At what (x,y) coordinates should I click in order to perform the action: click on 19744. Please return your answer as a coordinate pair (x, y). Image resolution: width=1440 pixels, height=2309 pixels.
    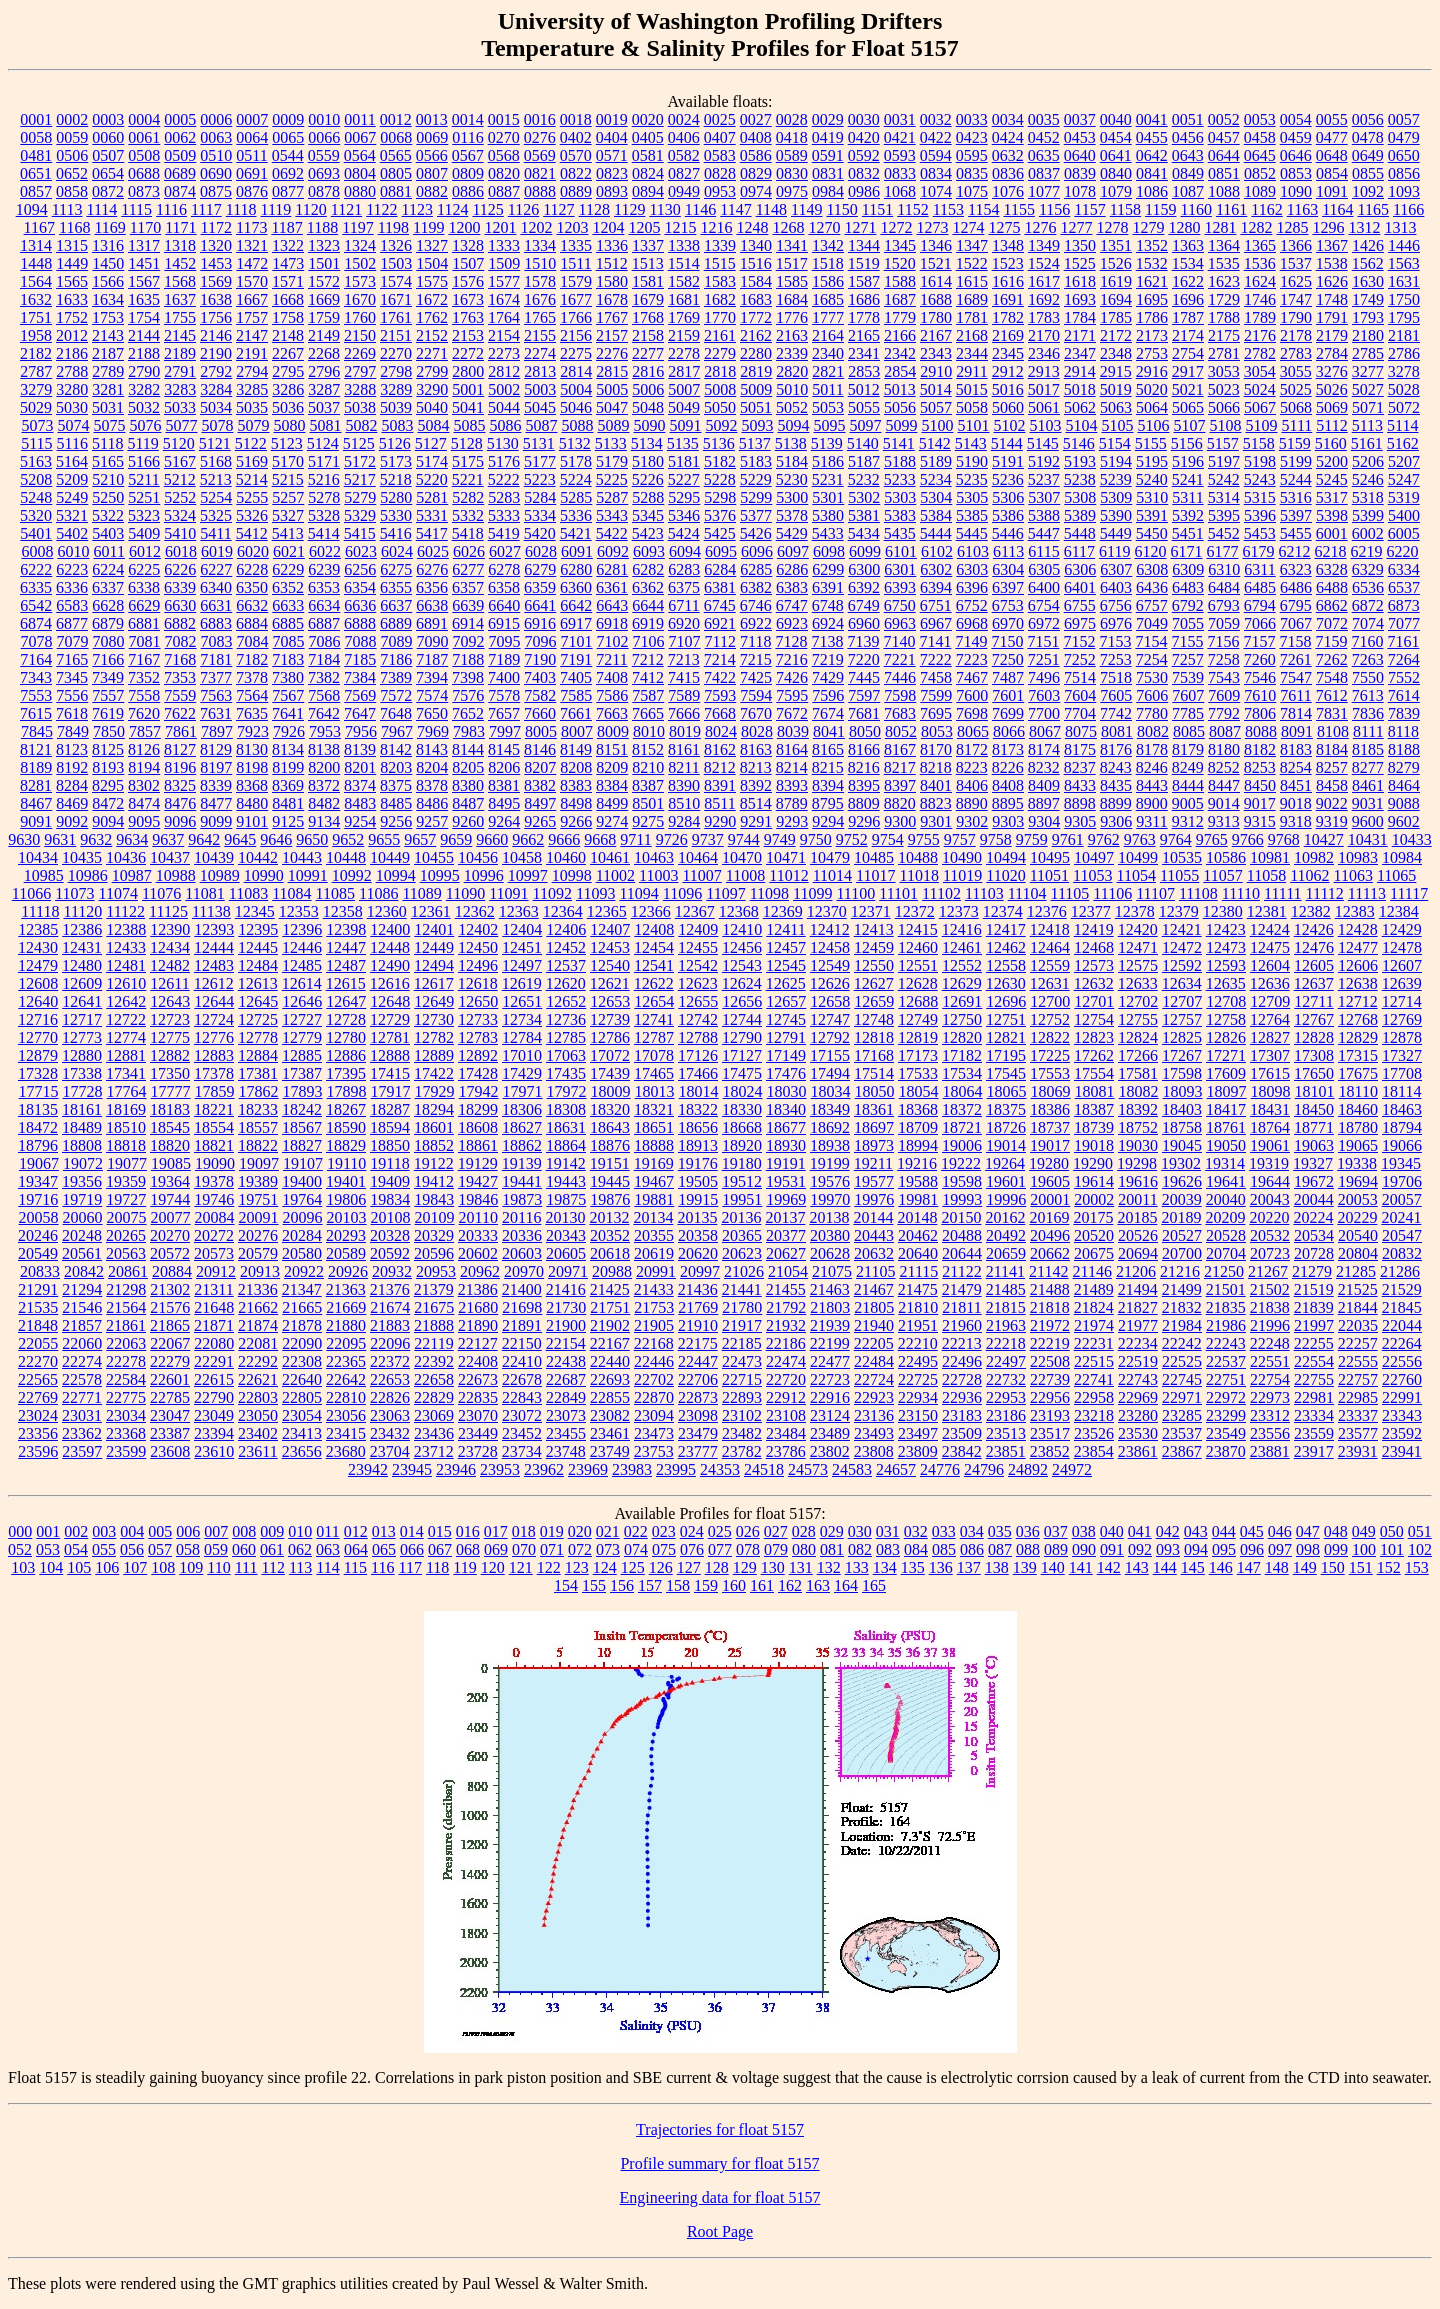
    Looking at the image, I should click on (170, 1199).